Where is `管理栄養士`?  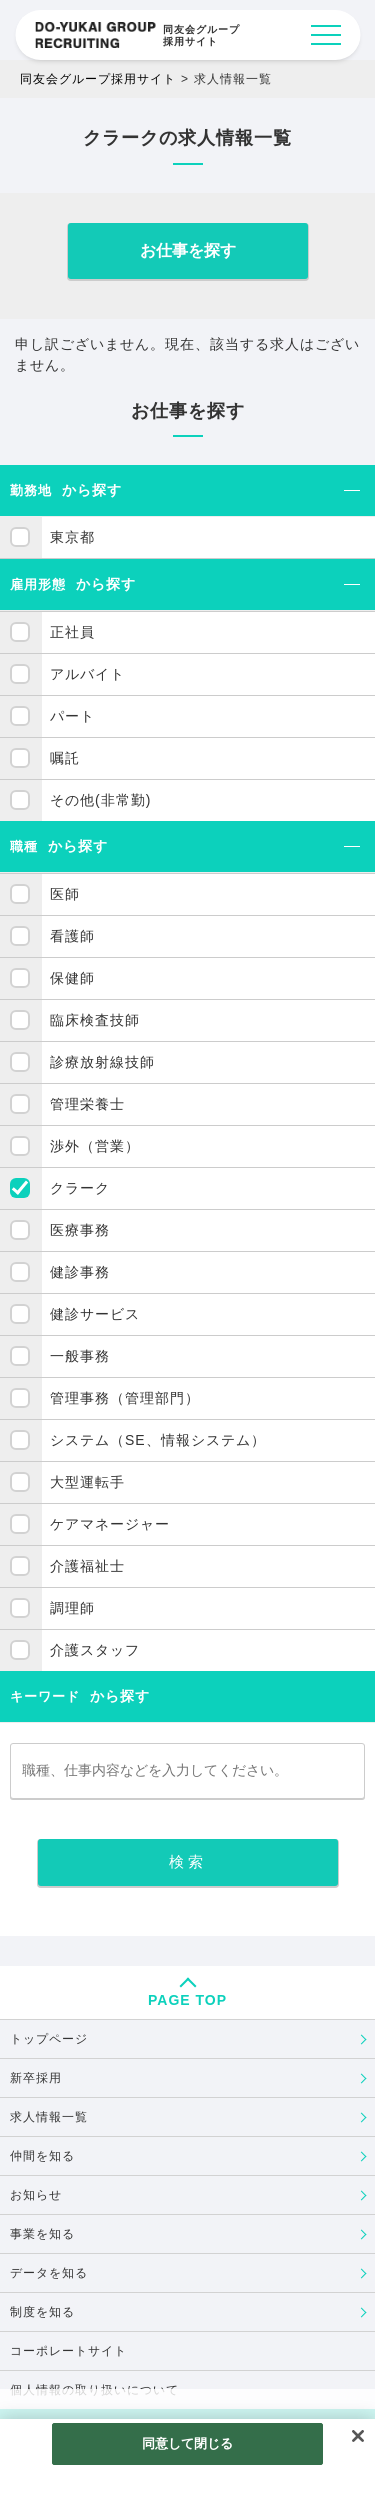
管理栄養士 is located at coordinates (87, 1104).